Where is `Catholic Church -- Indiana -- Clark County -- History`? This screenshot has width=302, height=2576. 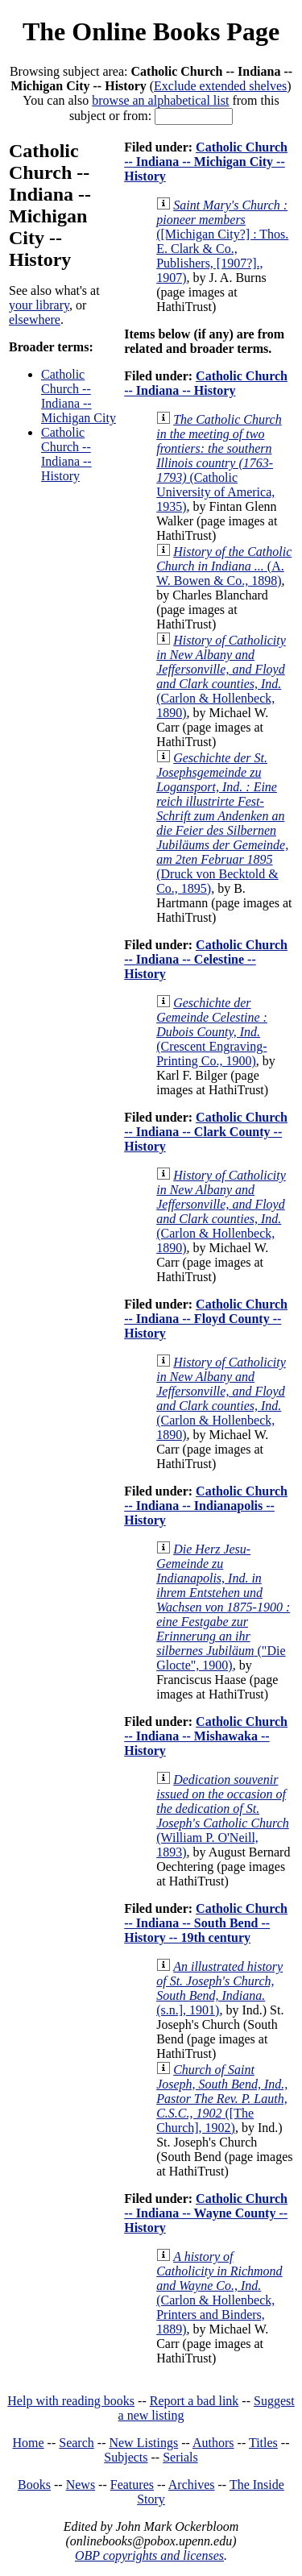 Catholic Church -- Indiana -- Clark County -- History is located at coordinates (206, 1131).